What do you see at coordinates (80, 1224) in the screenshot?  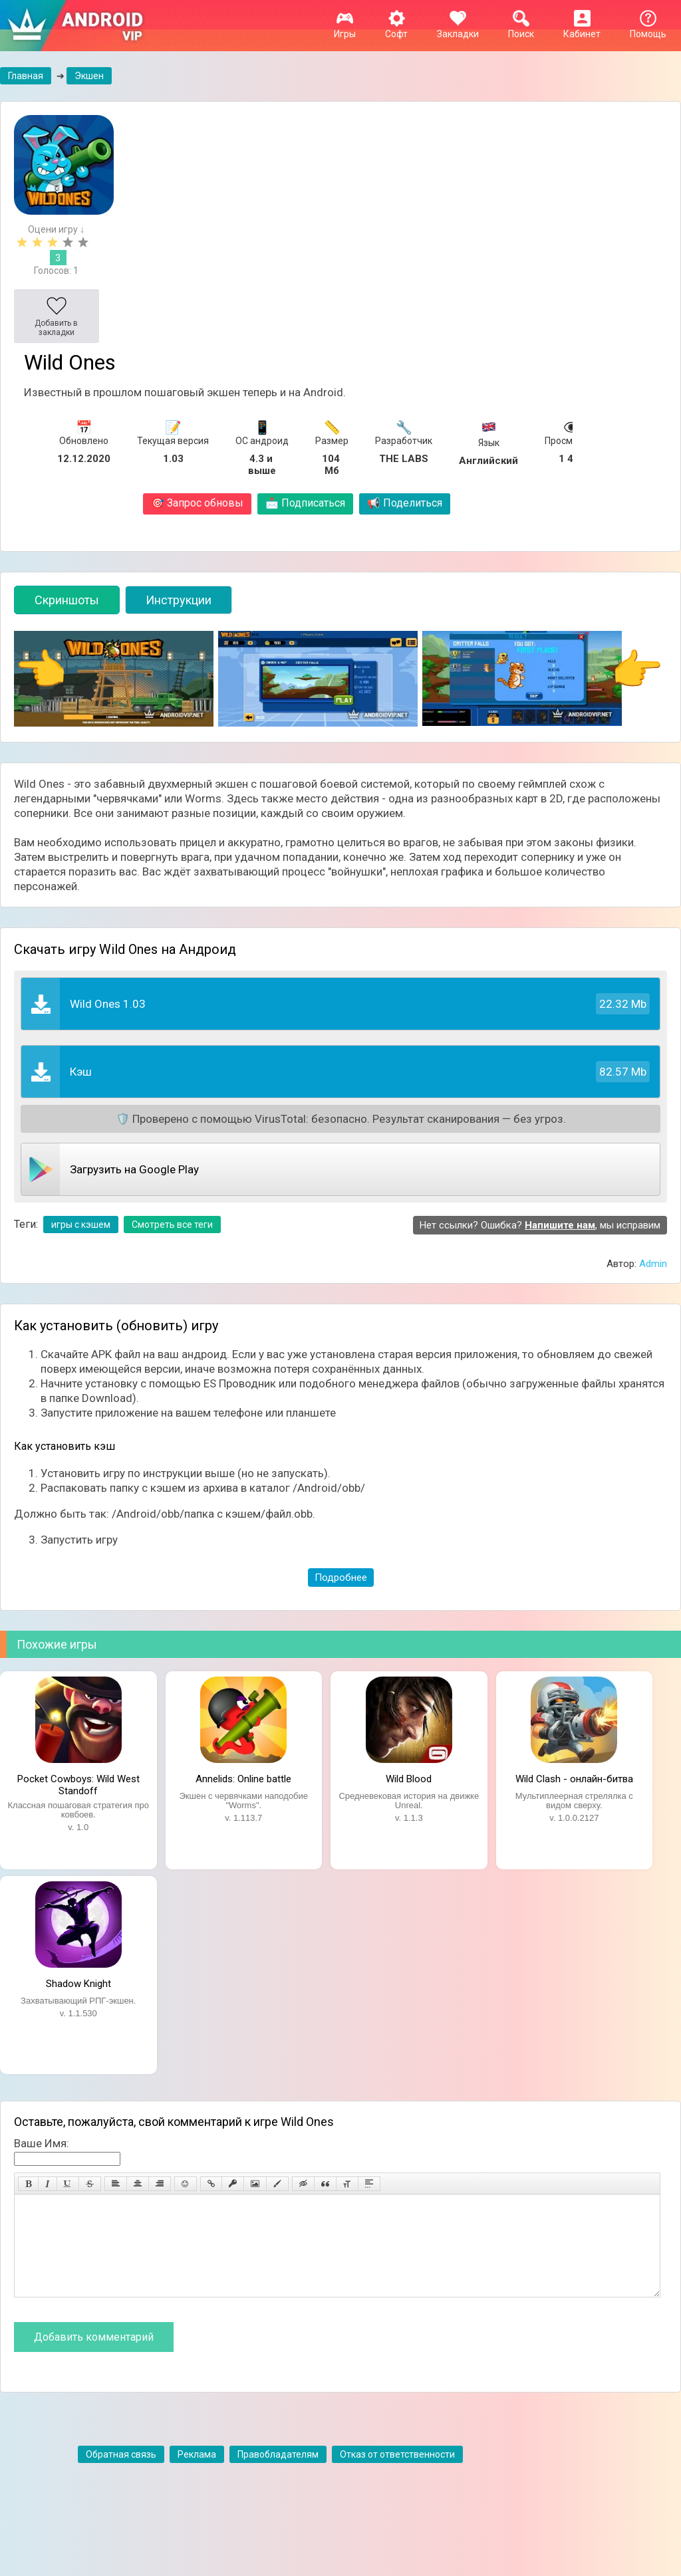 I see `игры с кэшем` at bounding box center [80, 1224].